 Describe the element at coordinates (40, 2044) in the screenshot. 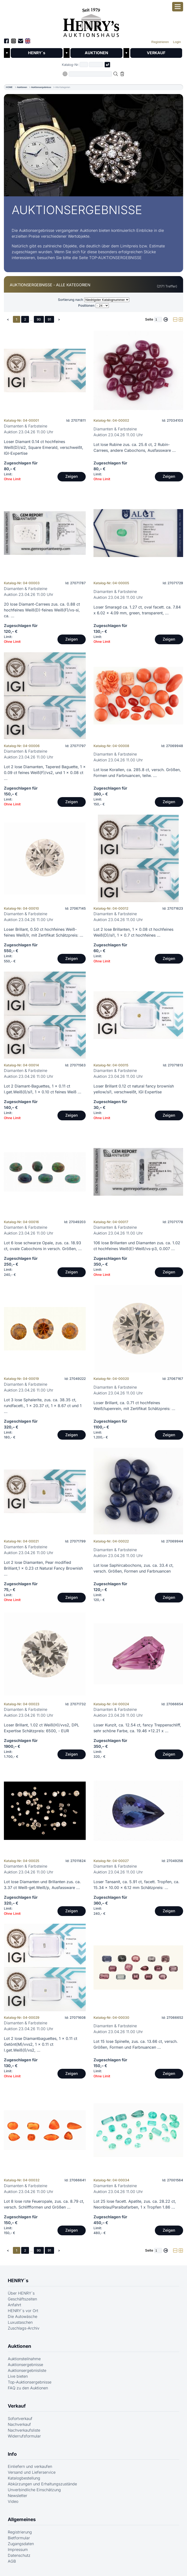

I see `Lot 2 lose Diamantbaguettes, 1 x 0.11 ct Getönt(M)/vvs2, 1 x 0.11 ct l.get.Weiß(I)/vs2, ...` at that location.